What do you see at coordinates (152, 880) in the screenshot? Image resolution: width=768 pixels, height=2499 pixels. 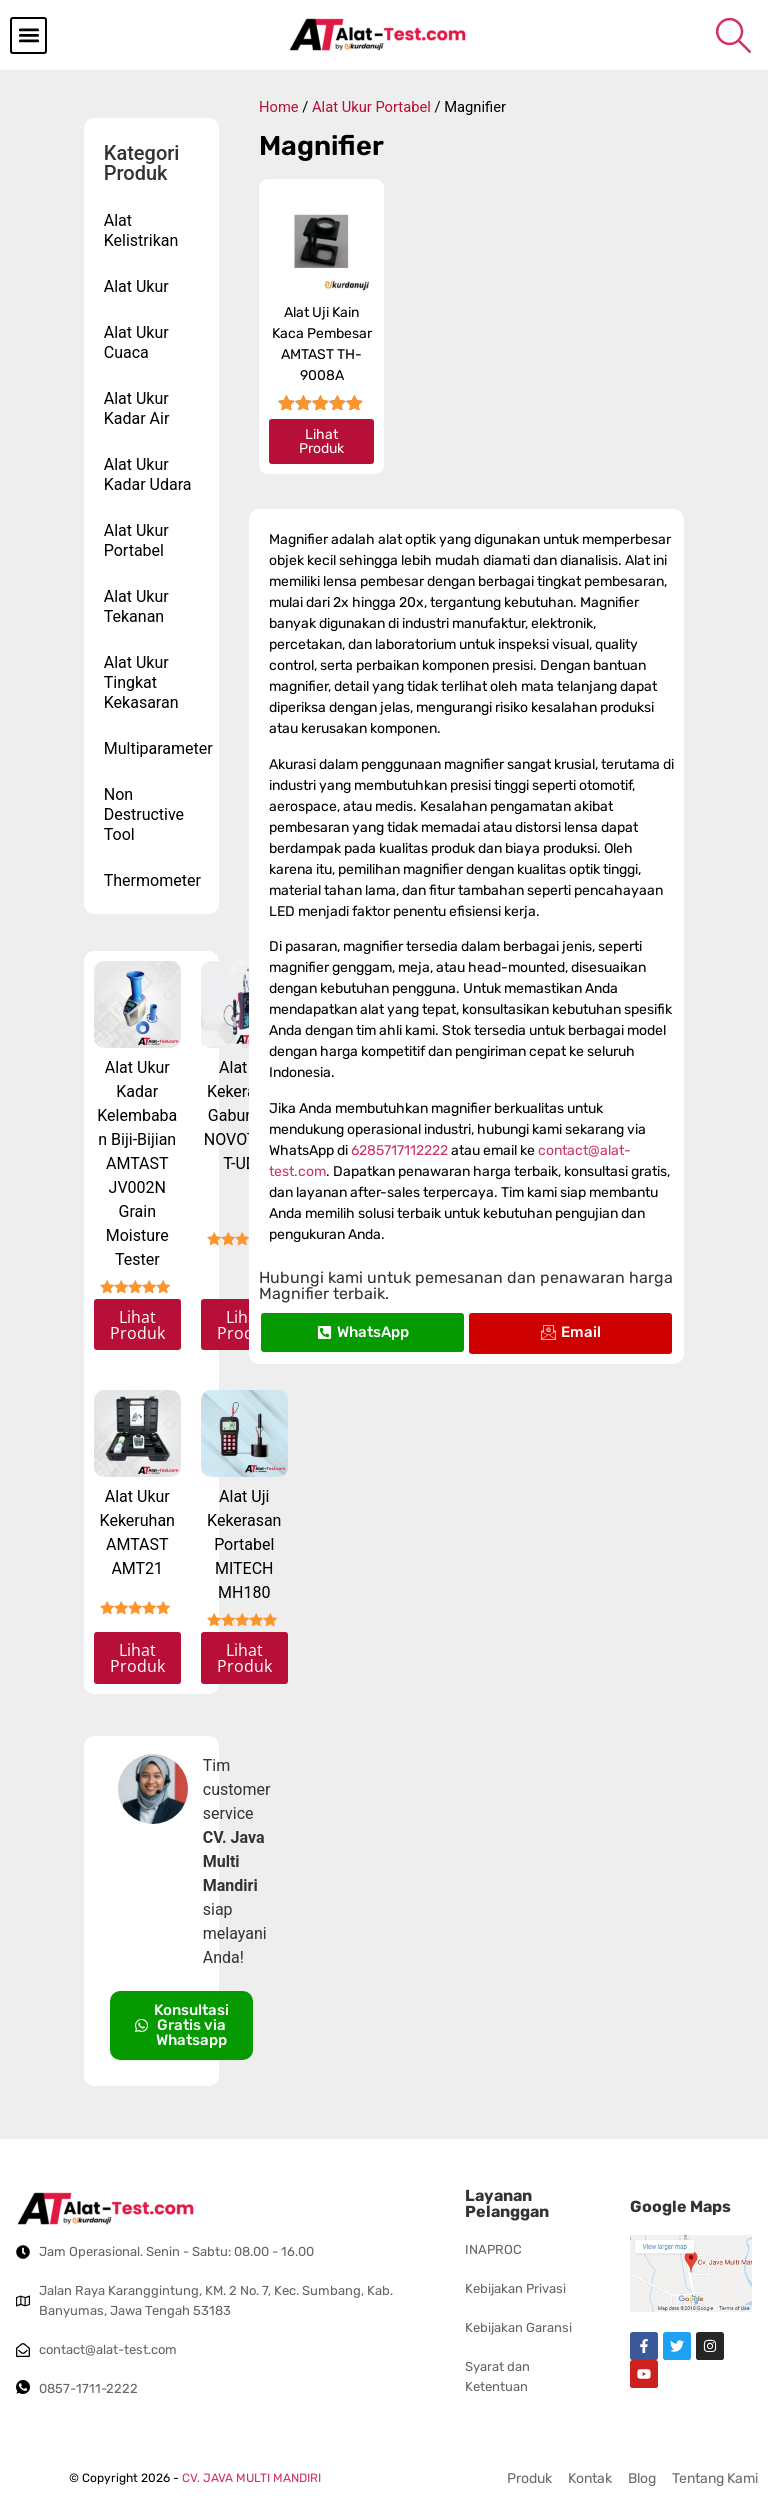 I see `Thermometer` at bounding box center [152, 880].